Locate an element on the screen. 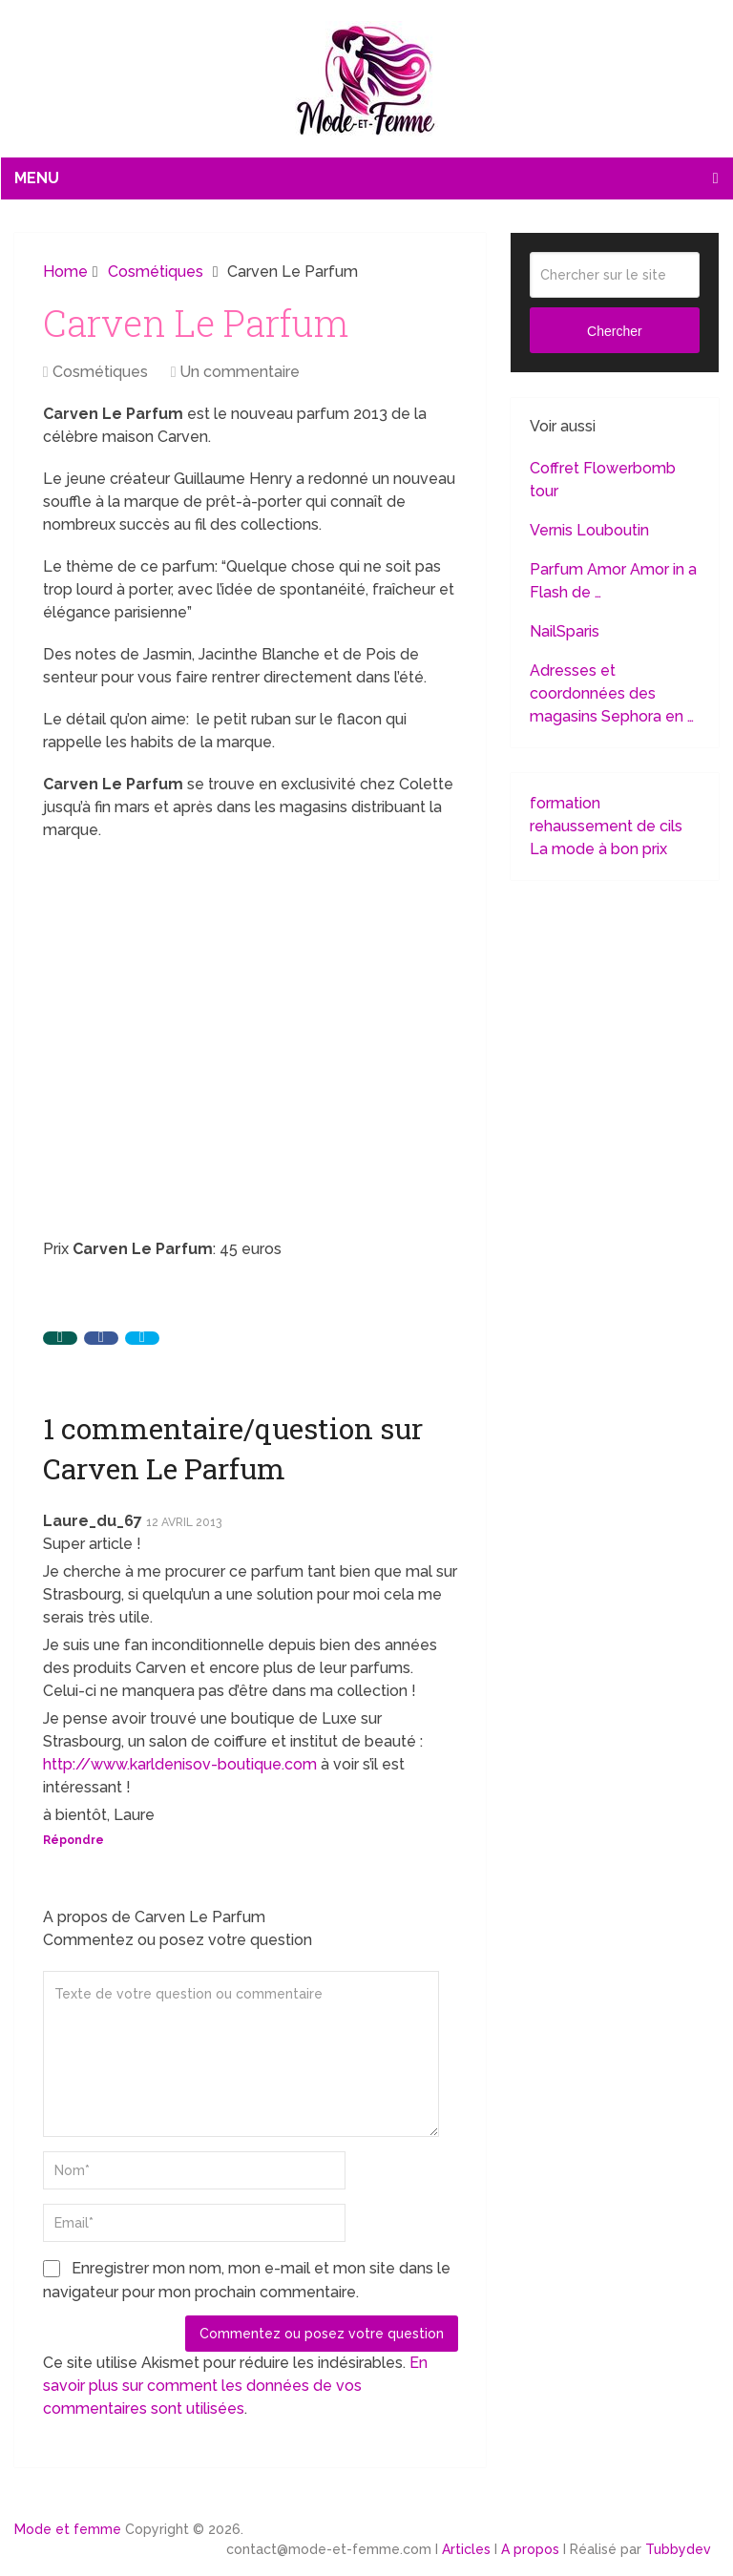  Vernis Louboutin is located at coordinates (589, 530).